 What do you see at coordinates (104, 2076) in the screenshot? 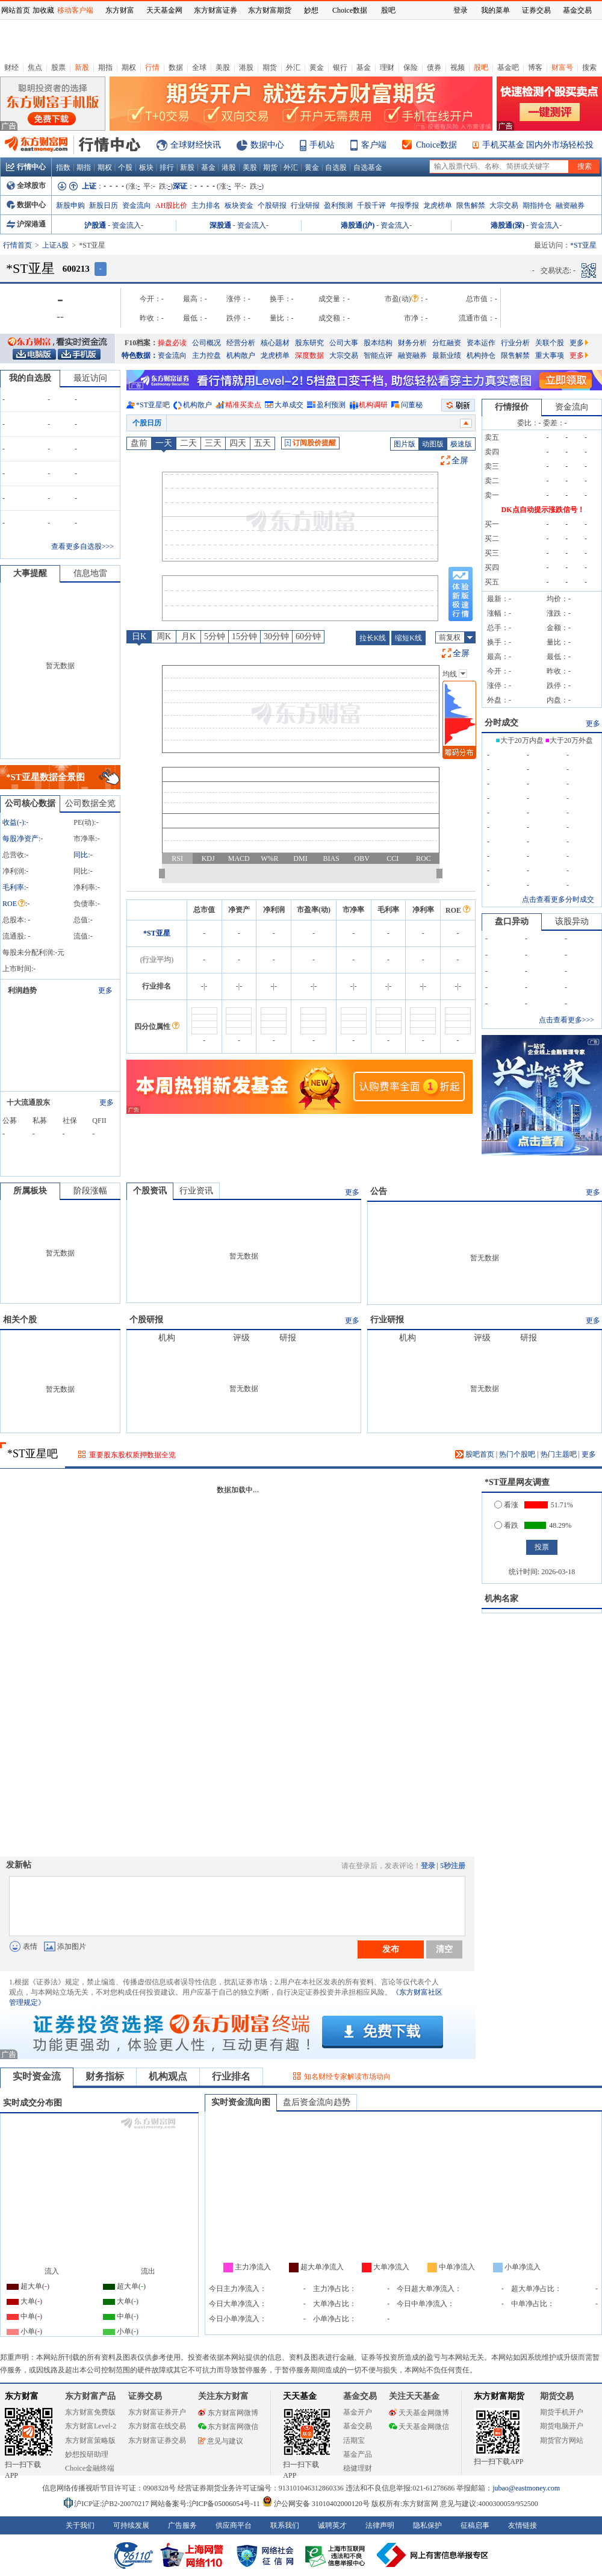
I see `财务指标` at bounding box center [104, 2076].